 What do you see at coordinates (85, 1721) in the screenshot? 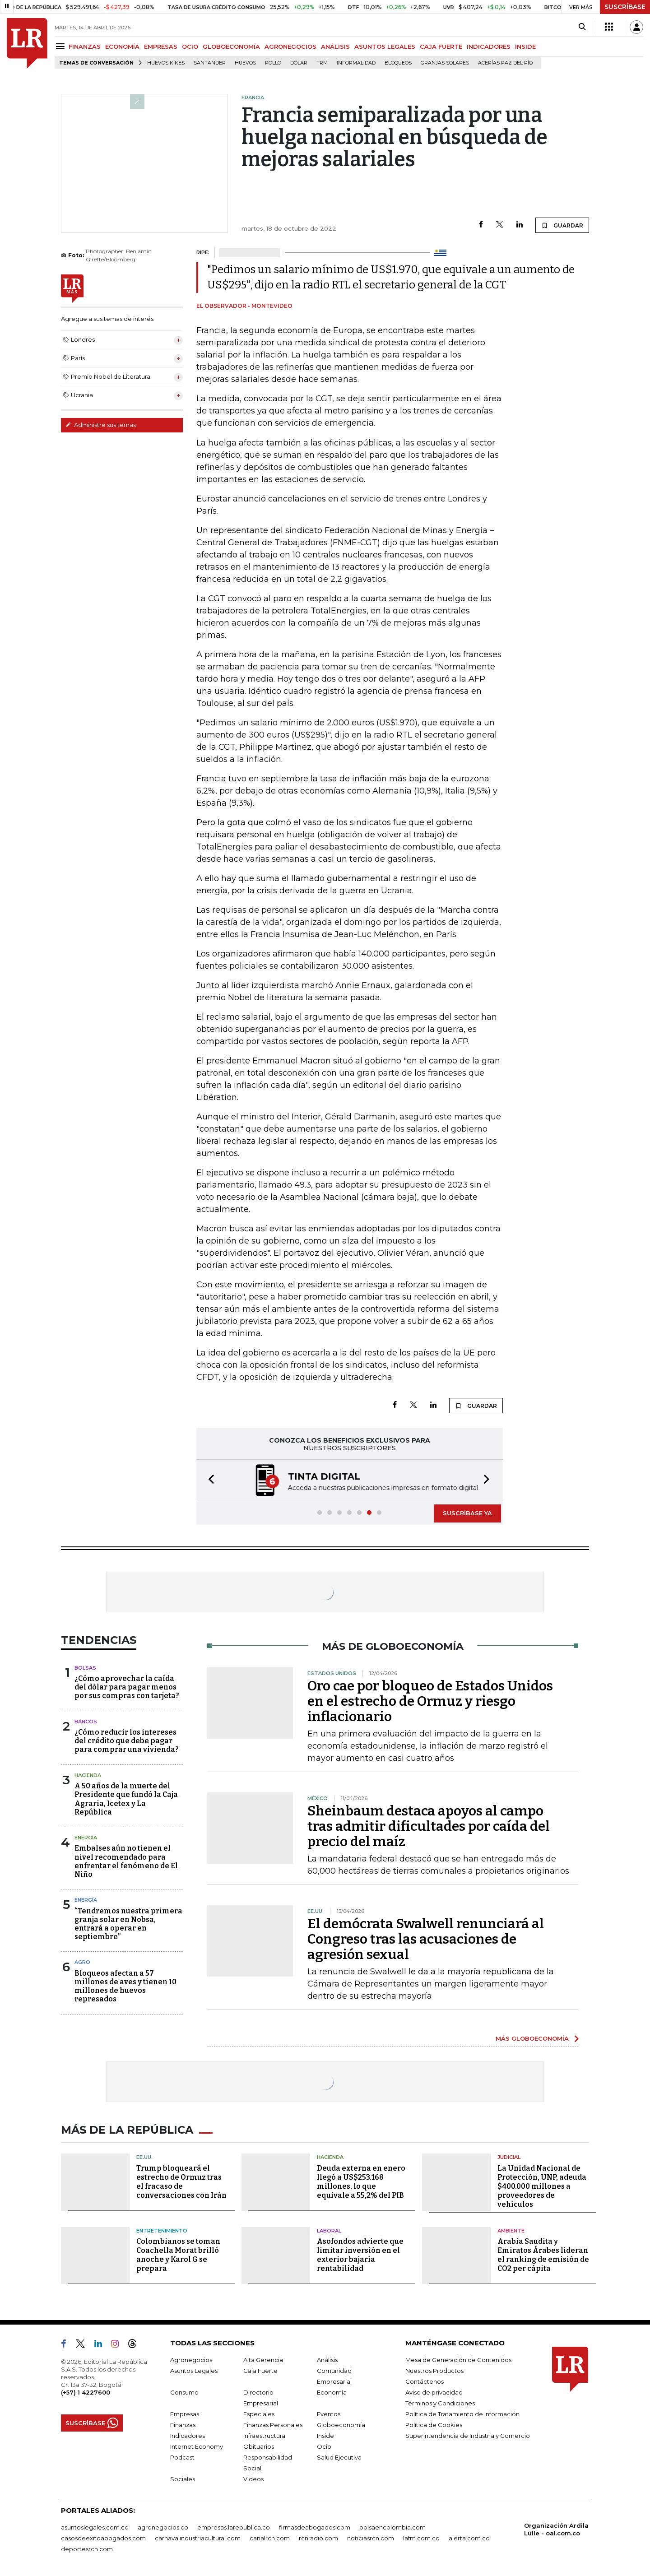
I see `Bancos` at bounding box center [85, 1721].